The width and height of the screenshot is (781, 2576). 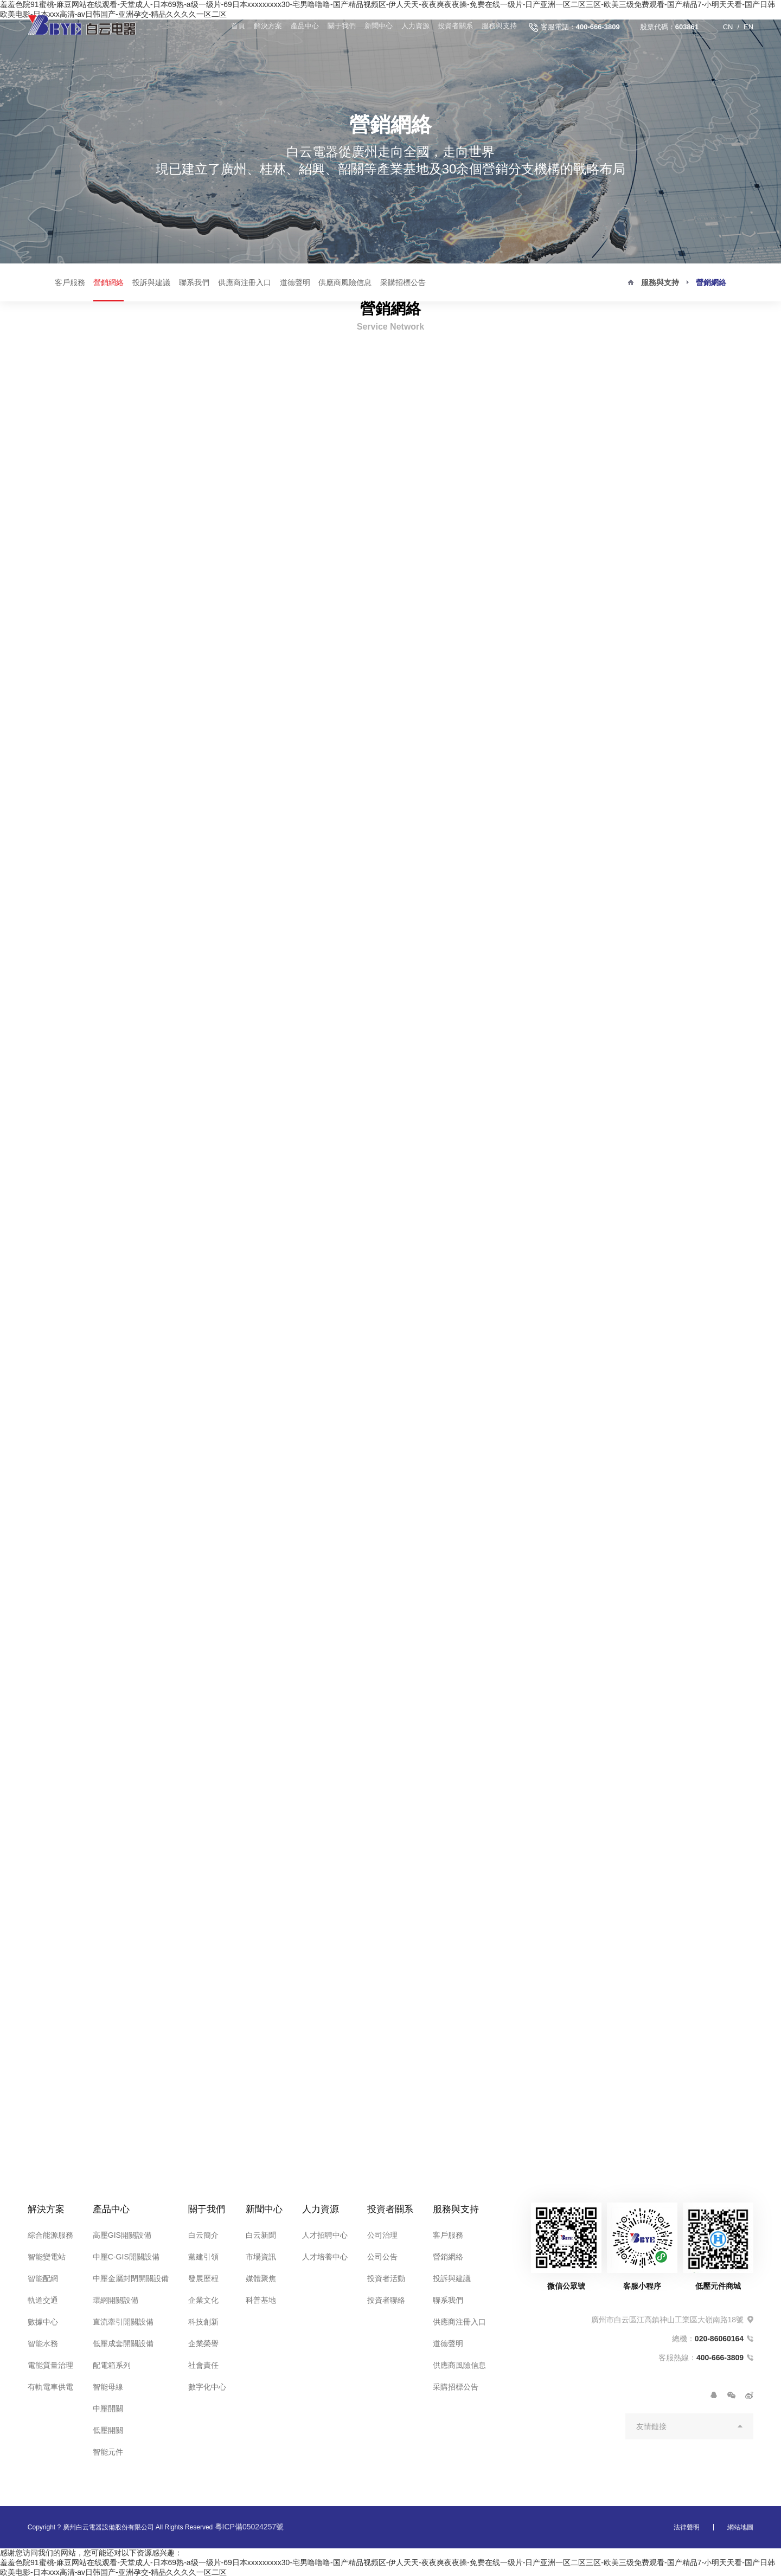 What do you see at coordinates (203, 2298) in the screenshot?
I see `企業文化` at bounding box center [203, 2298].